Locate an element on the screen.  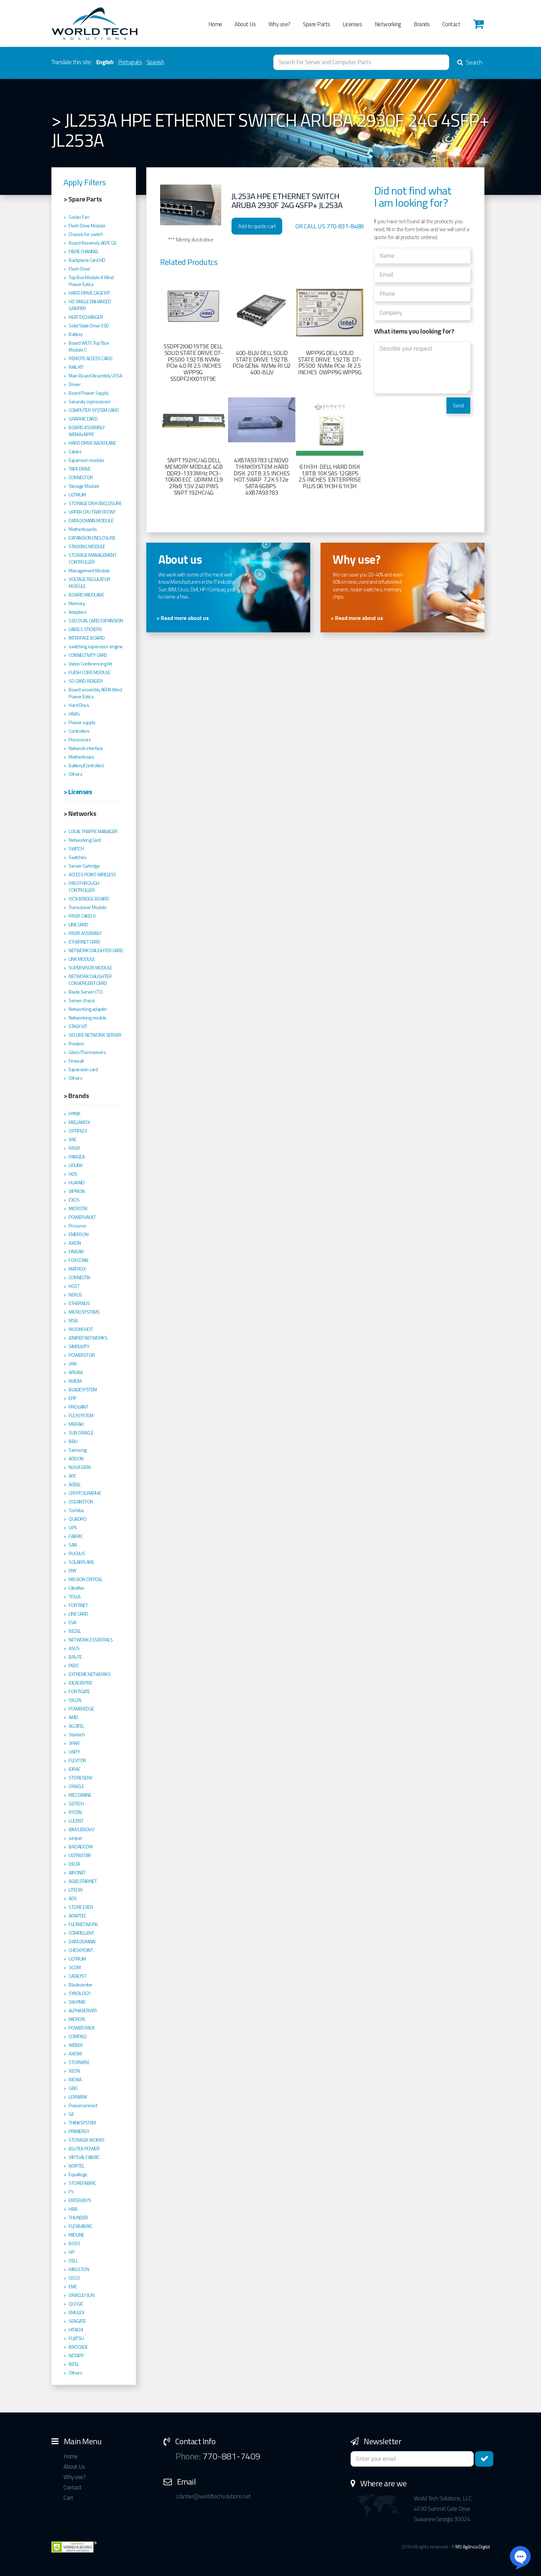
SUPERVISOR MODULE is located at coordinates (90, 967).